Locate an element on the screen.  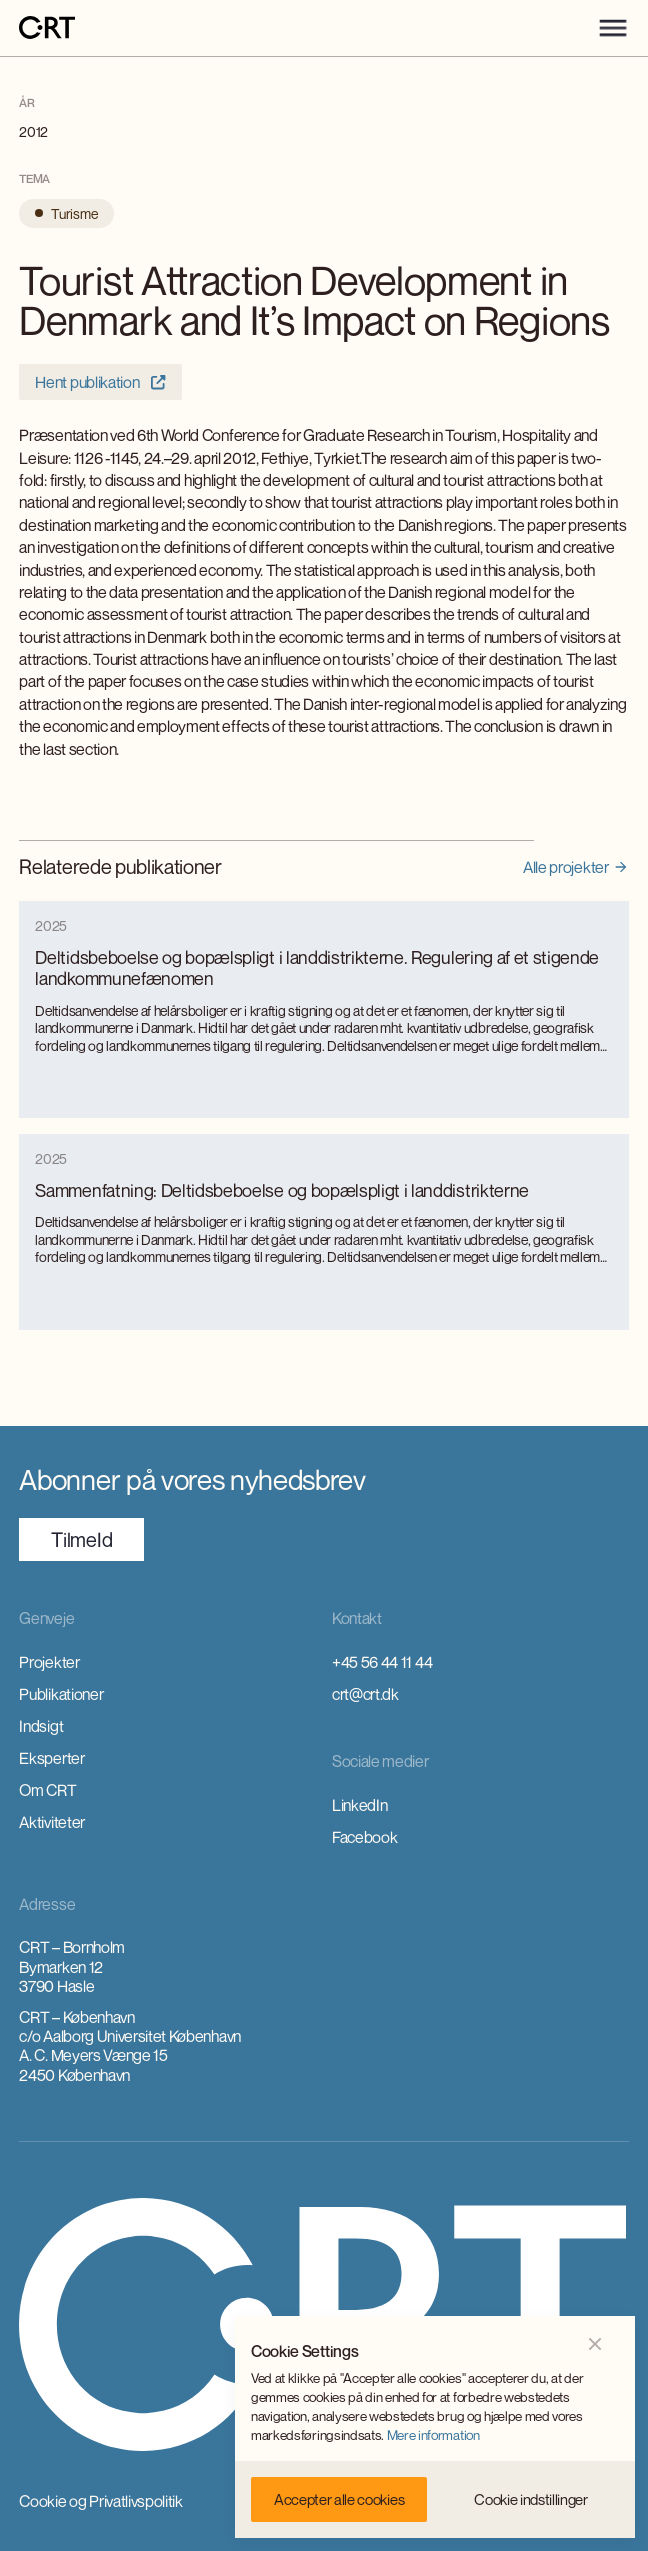
Indsigt is located at coordinates (41, 1726).